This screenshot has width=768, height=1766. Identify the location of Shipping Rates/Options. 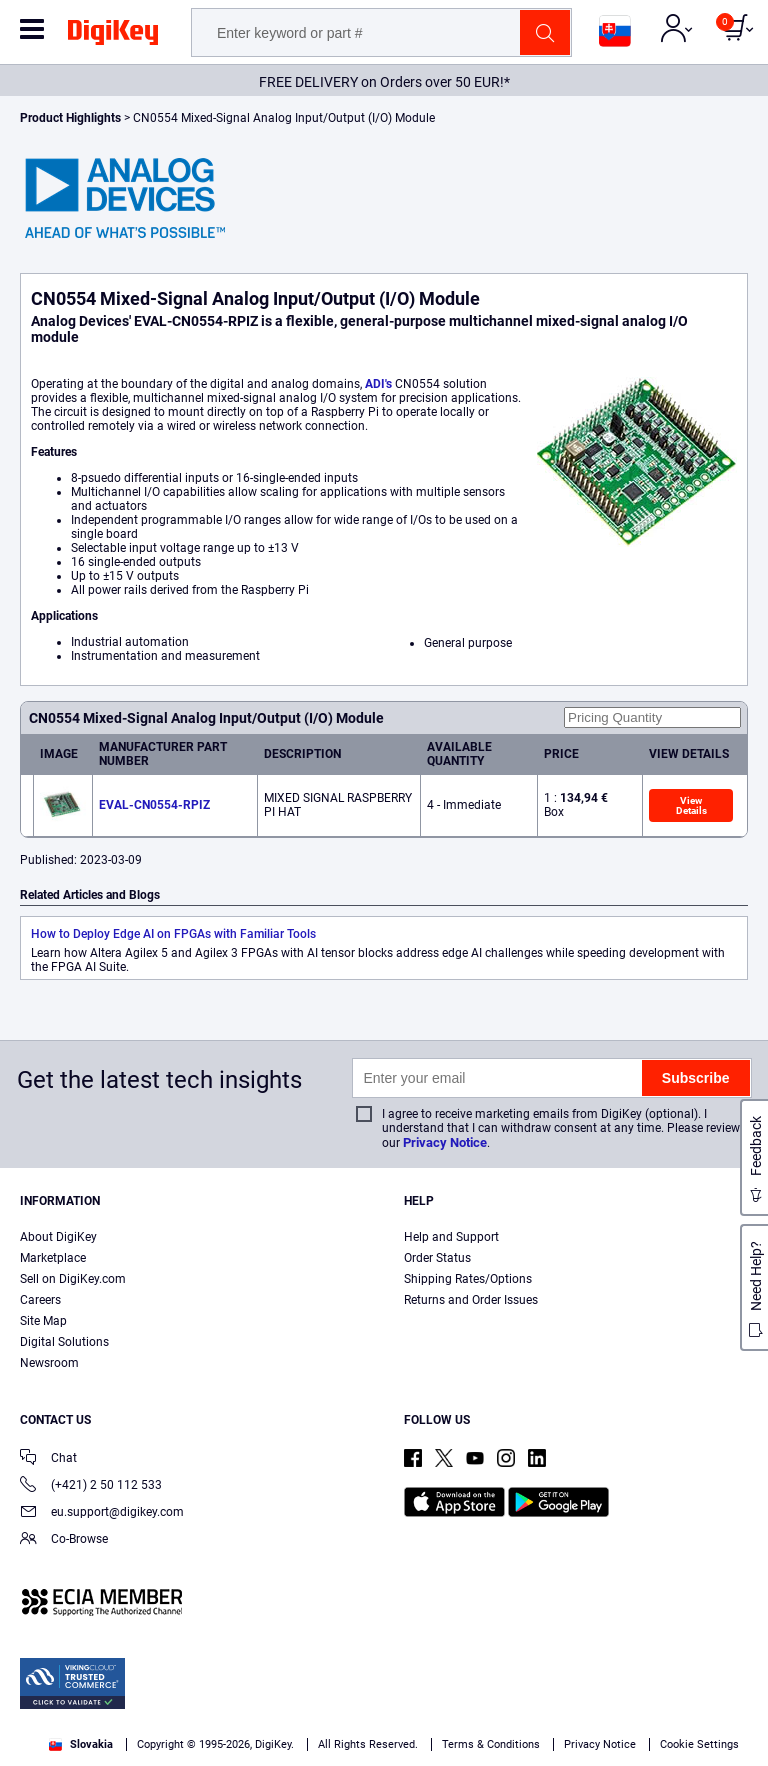
(468, 1279).